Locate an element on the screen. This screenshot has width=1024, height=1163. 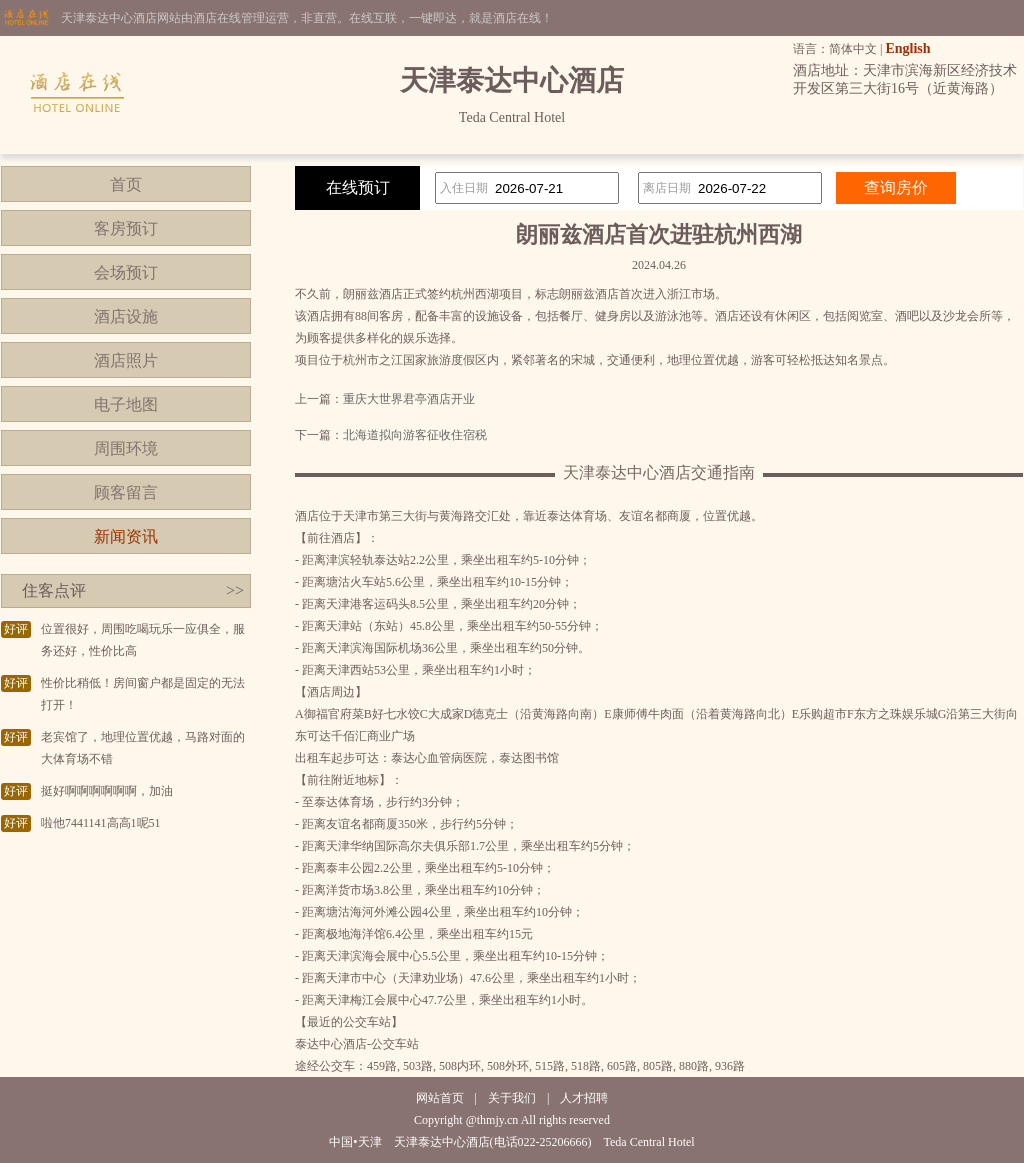
酒店照片 is located at coordinates (126, 360).